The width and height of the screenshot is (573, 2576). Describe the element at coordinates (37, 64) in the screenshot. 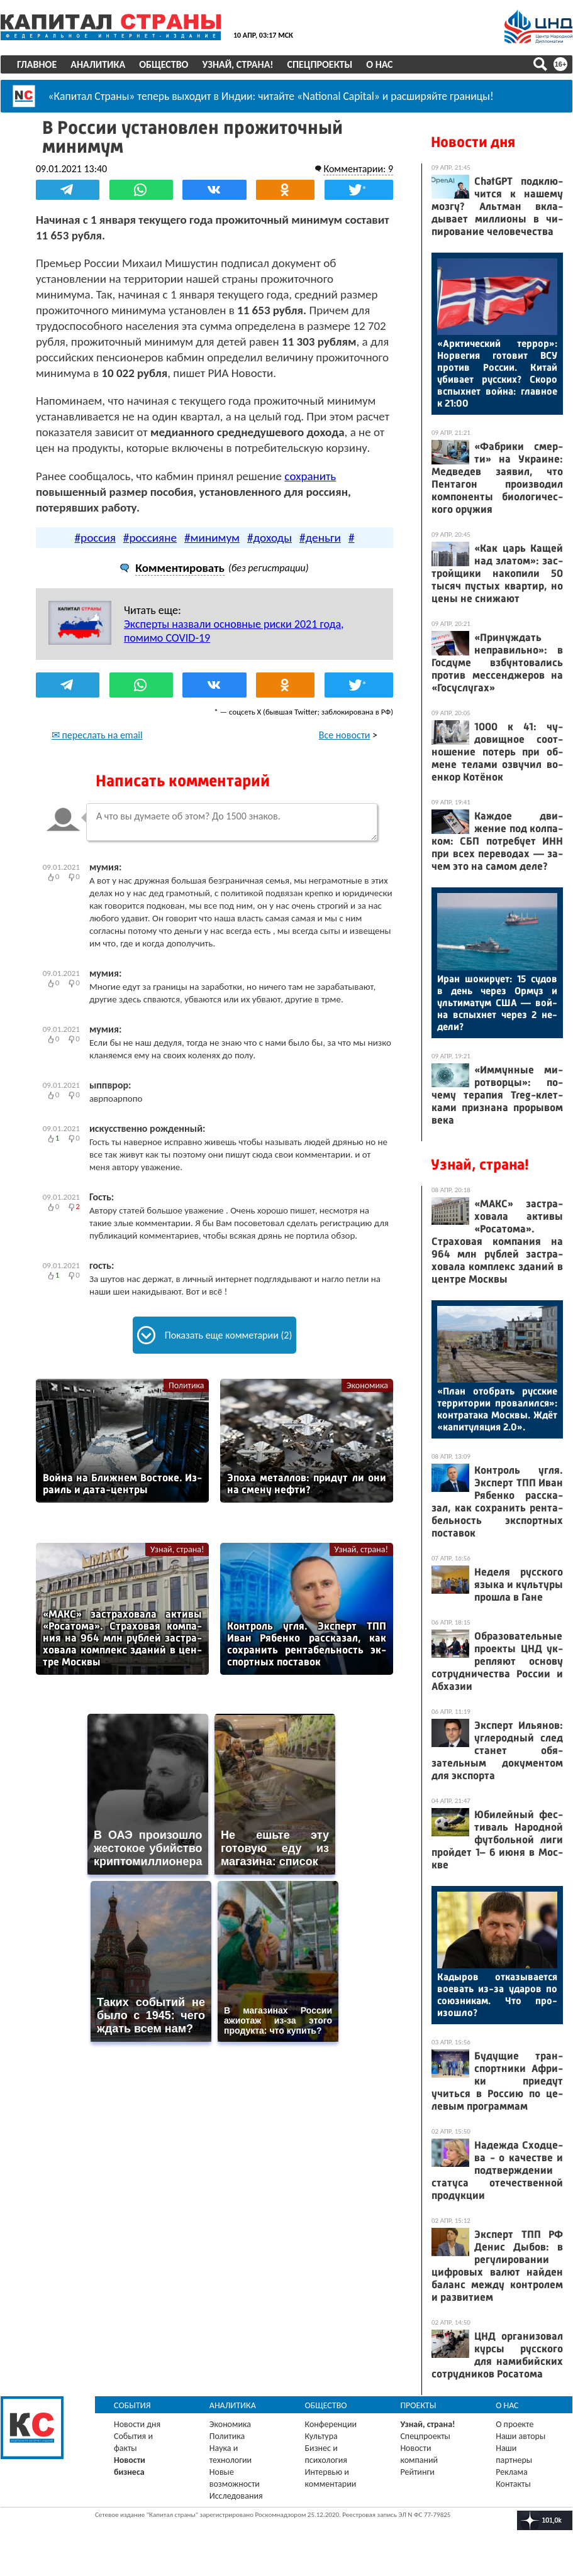

I see `Главное` at that location.